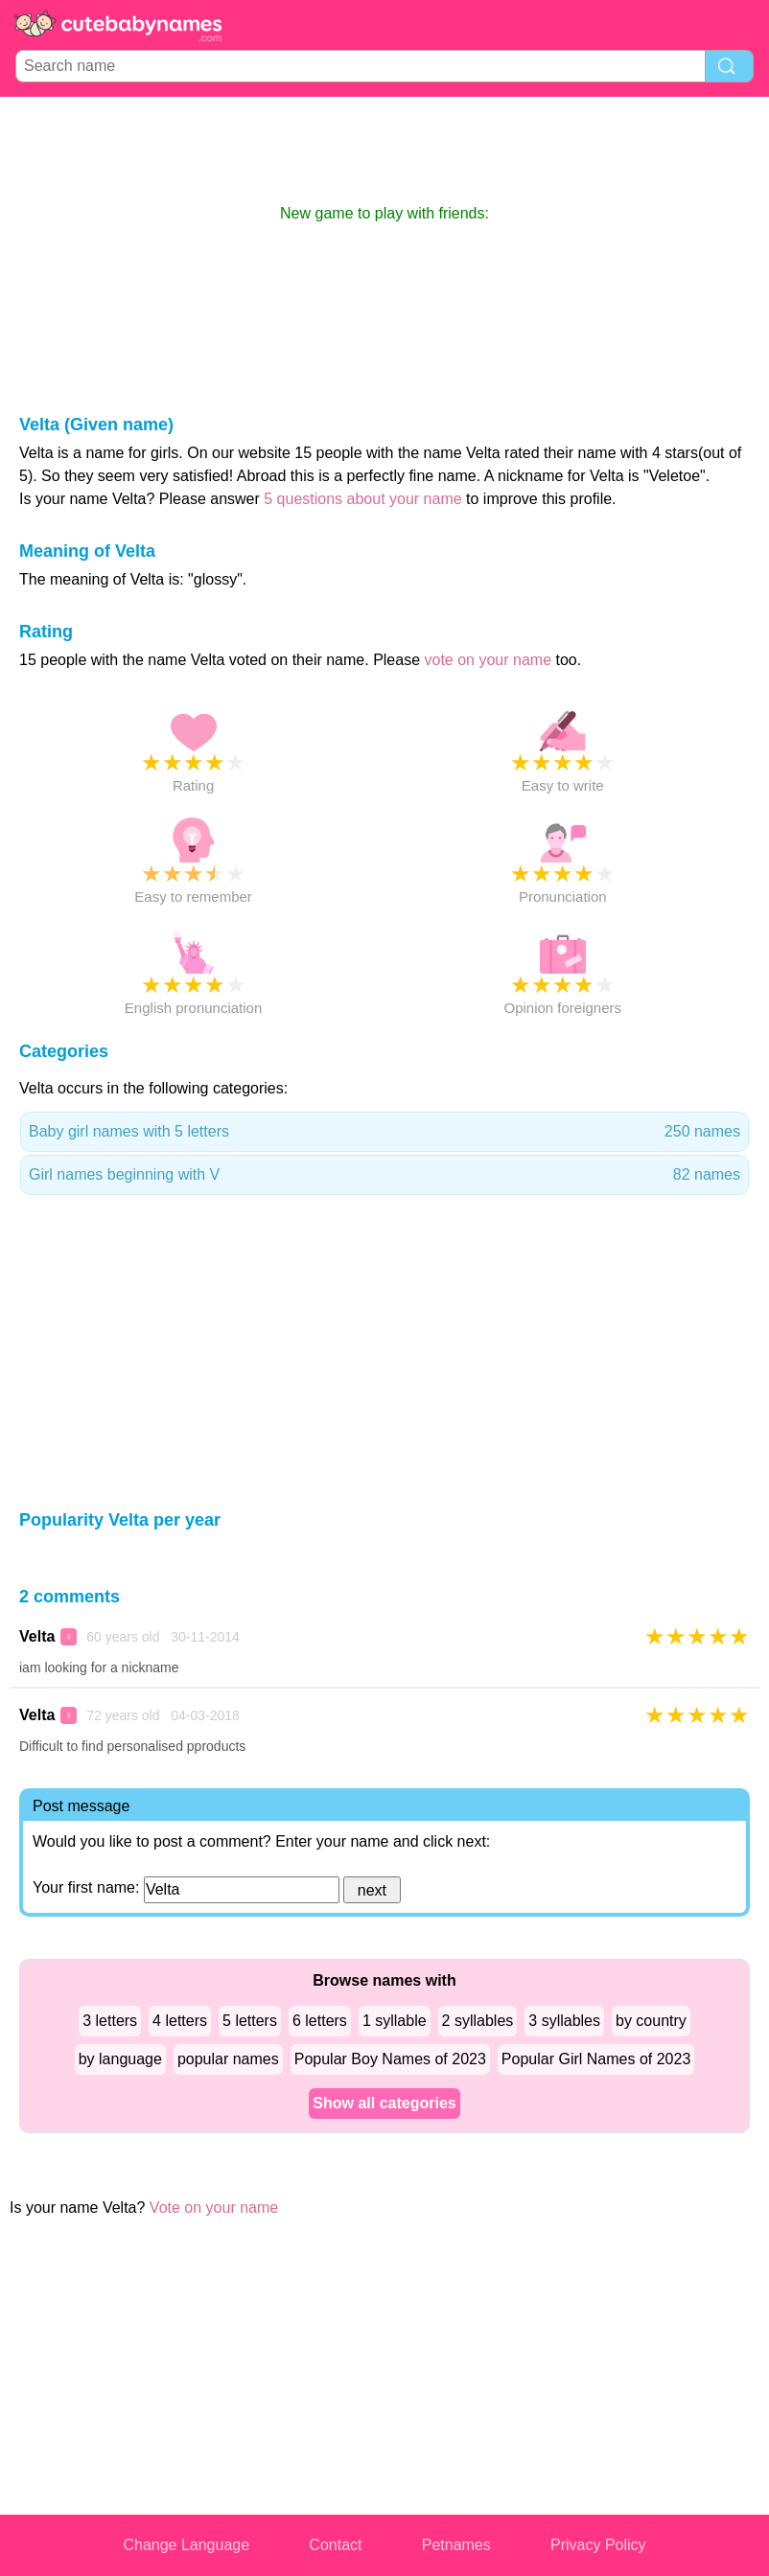 The image size is (769, 2576). I want to click on Popular Girl Names of 2023, so click(595, 2059).